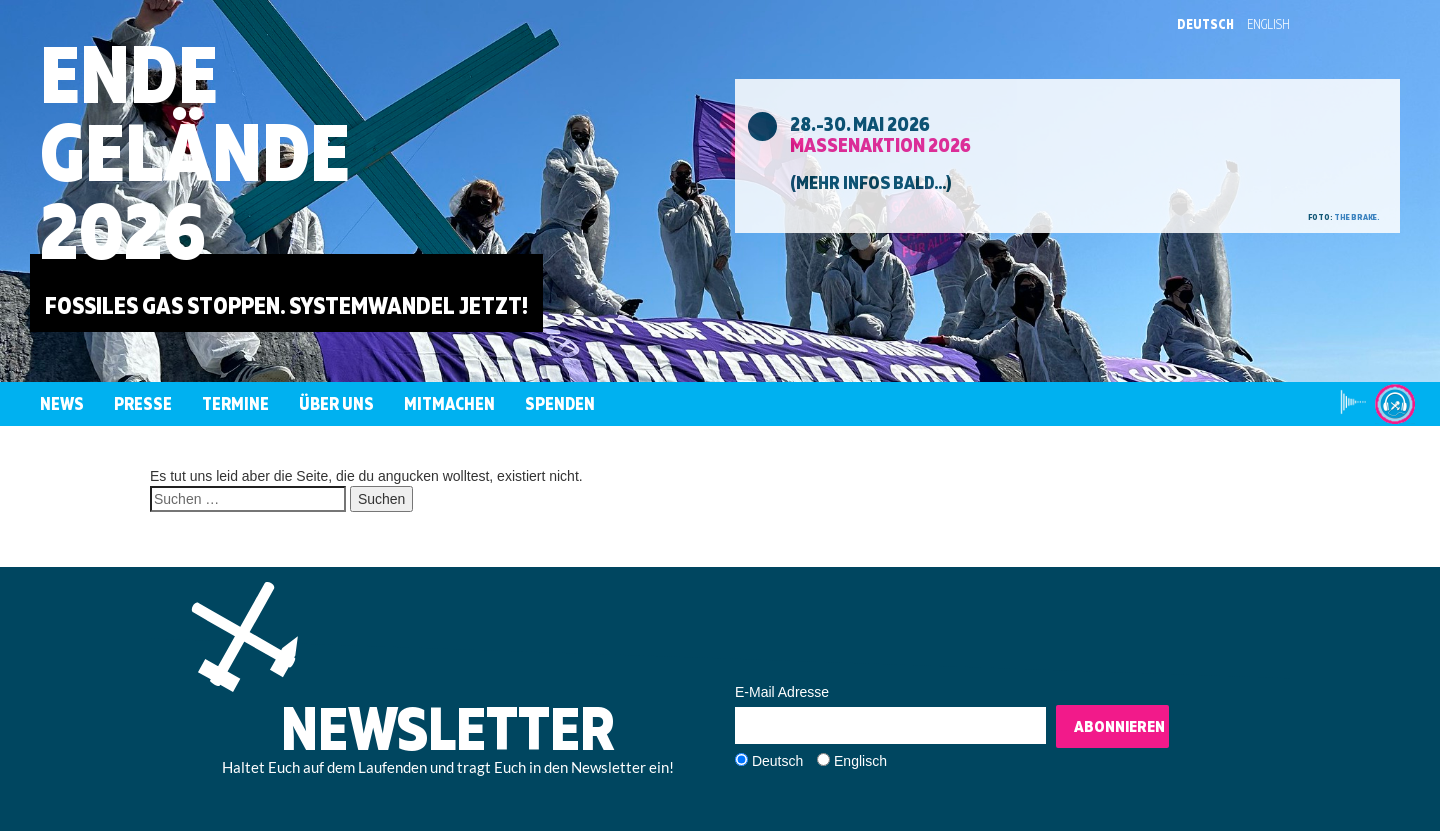 This screenshot has height=831, width=1440. I want to click on Über uns, so click(336, 403).